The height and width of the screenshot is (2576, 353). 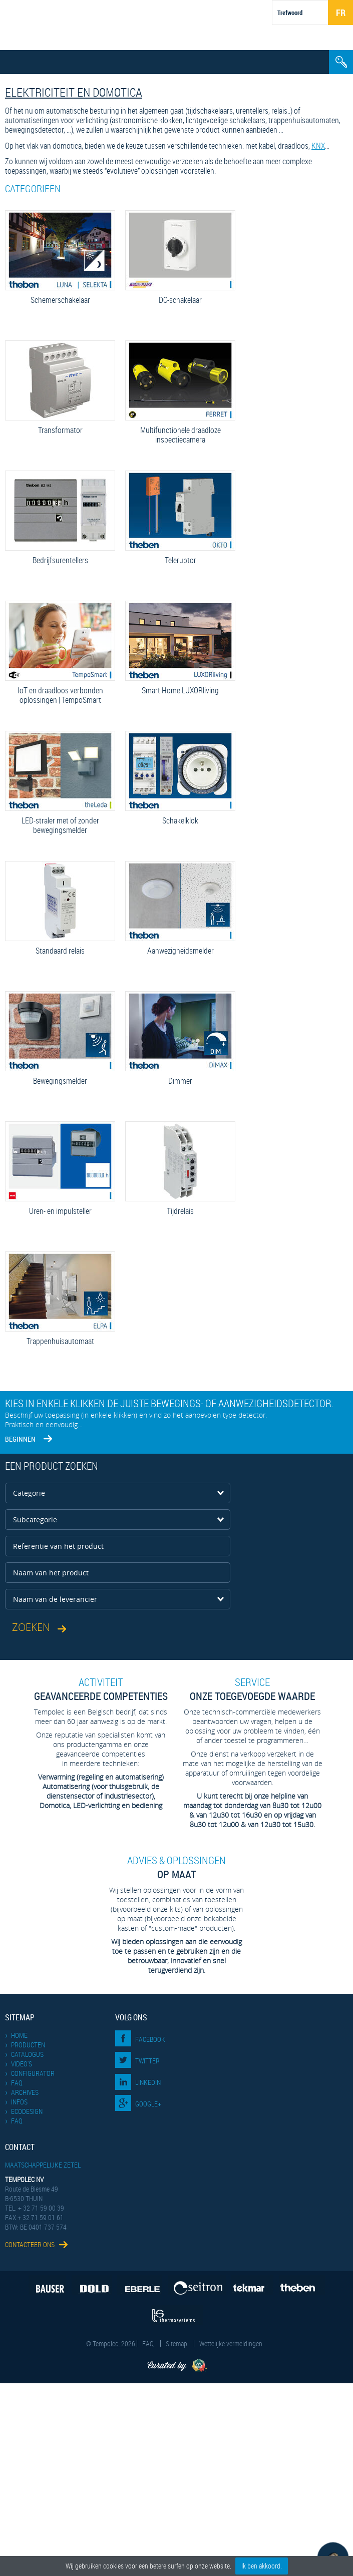 I want to click on Trappenhuisautomaat, so click(x=60, y=1341).